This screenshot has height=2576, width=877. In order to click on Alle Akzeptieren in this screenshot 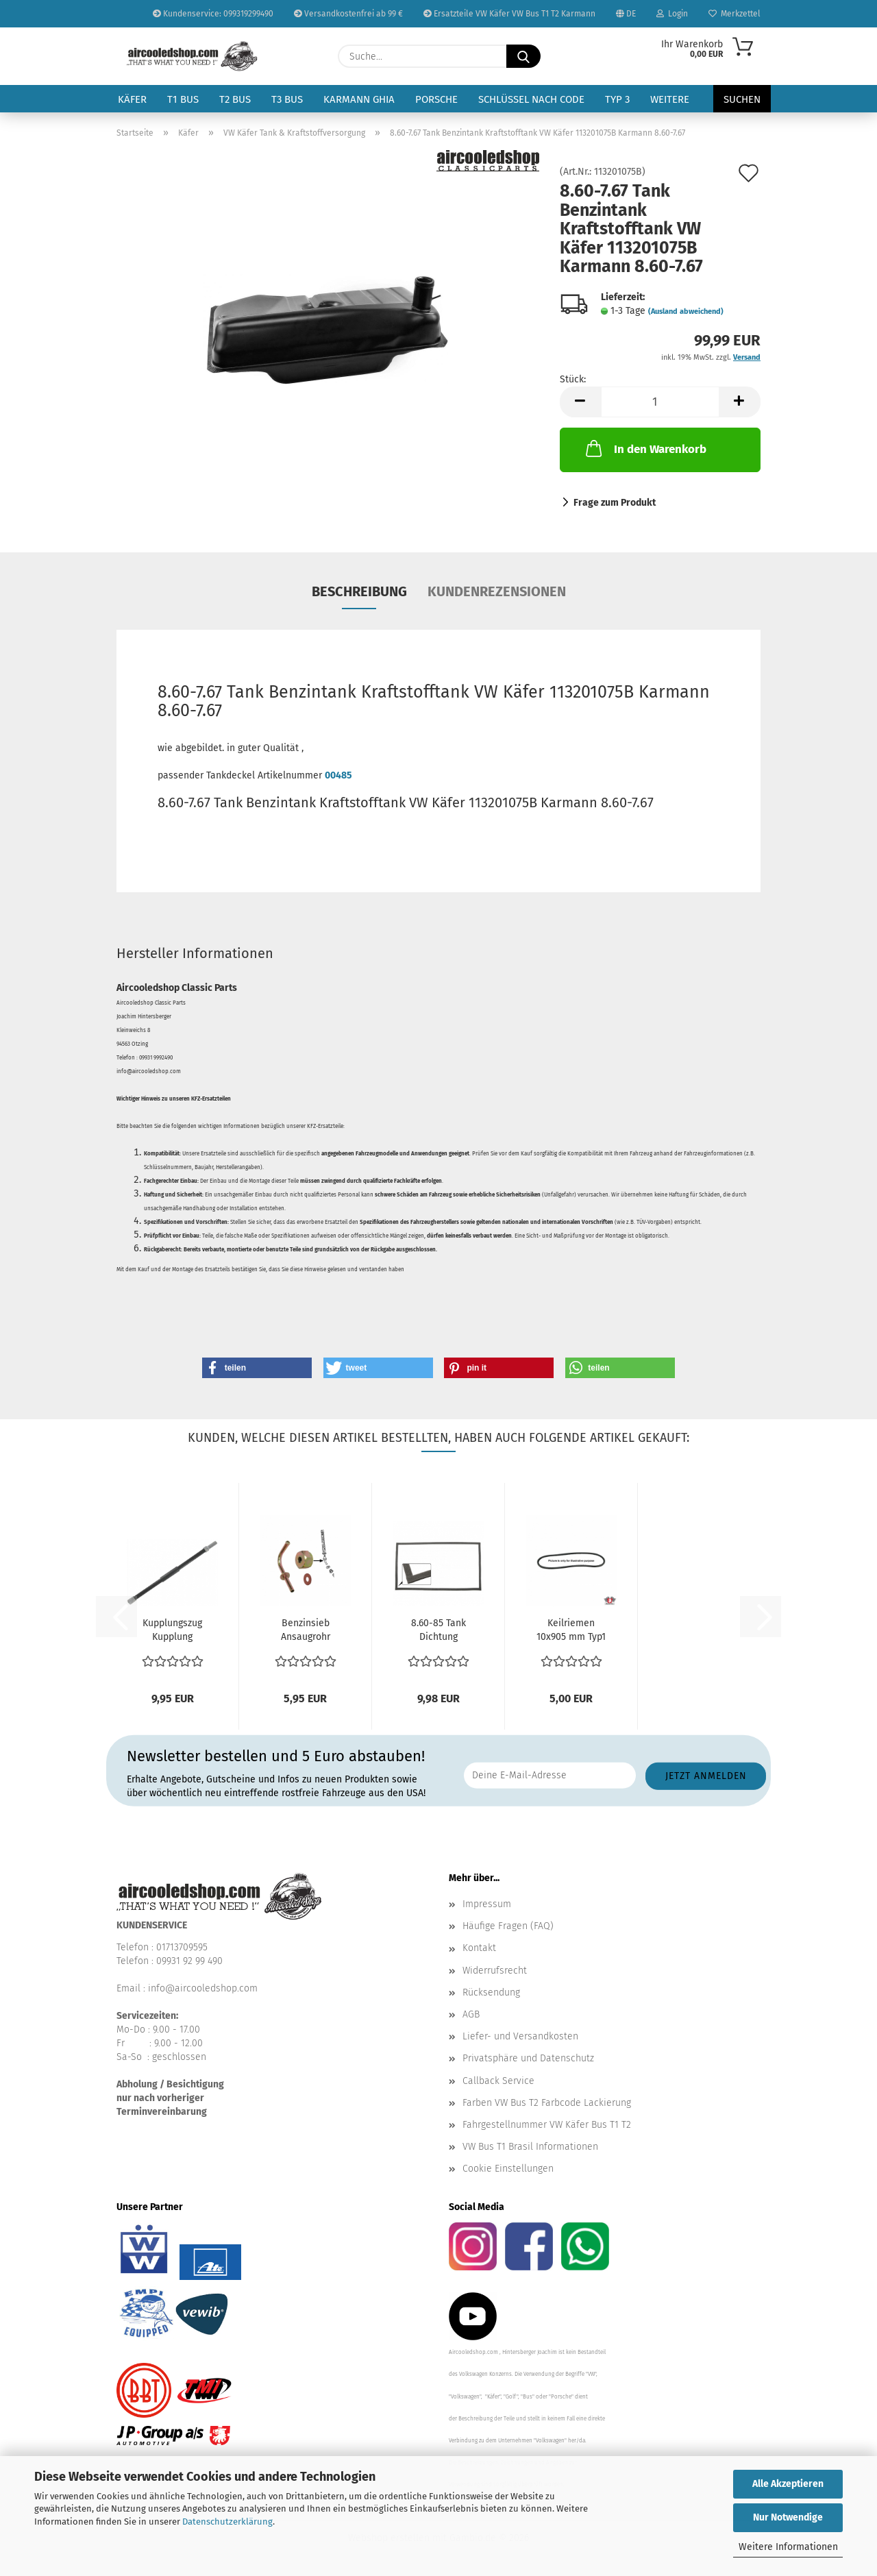, I will do `click(788, 2484)`.